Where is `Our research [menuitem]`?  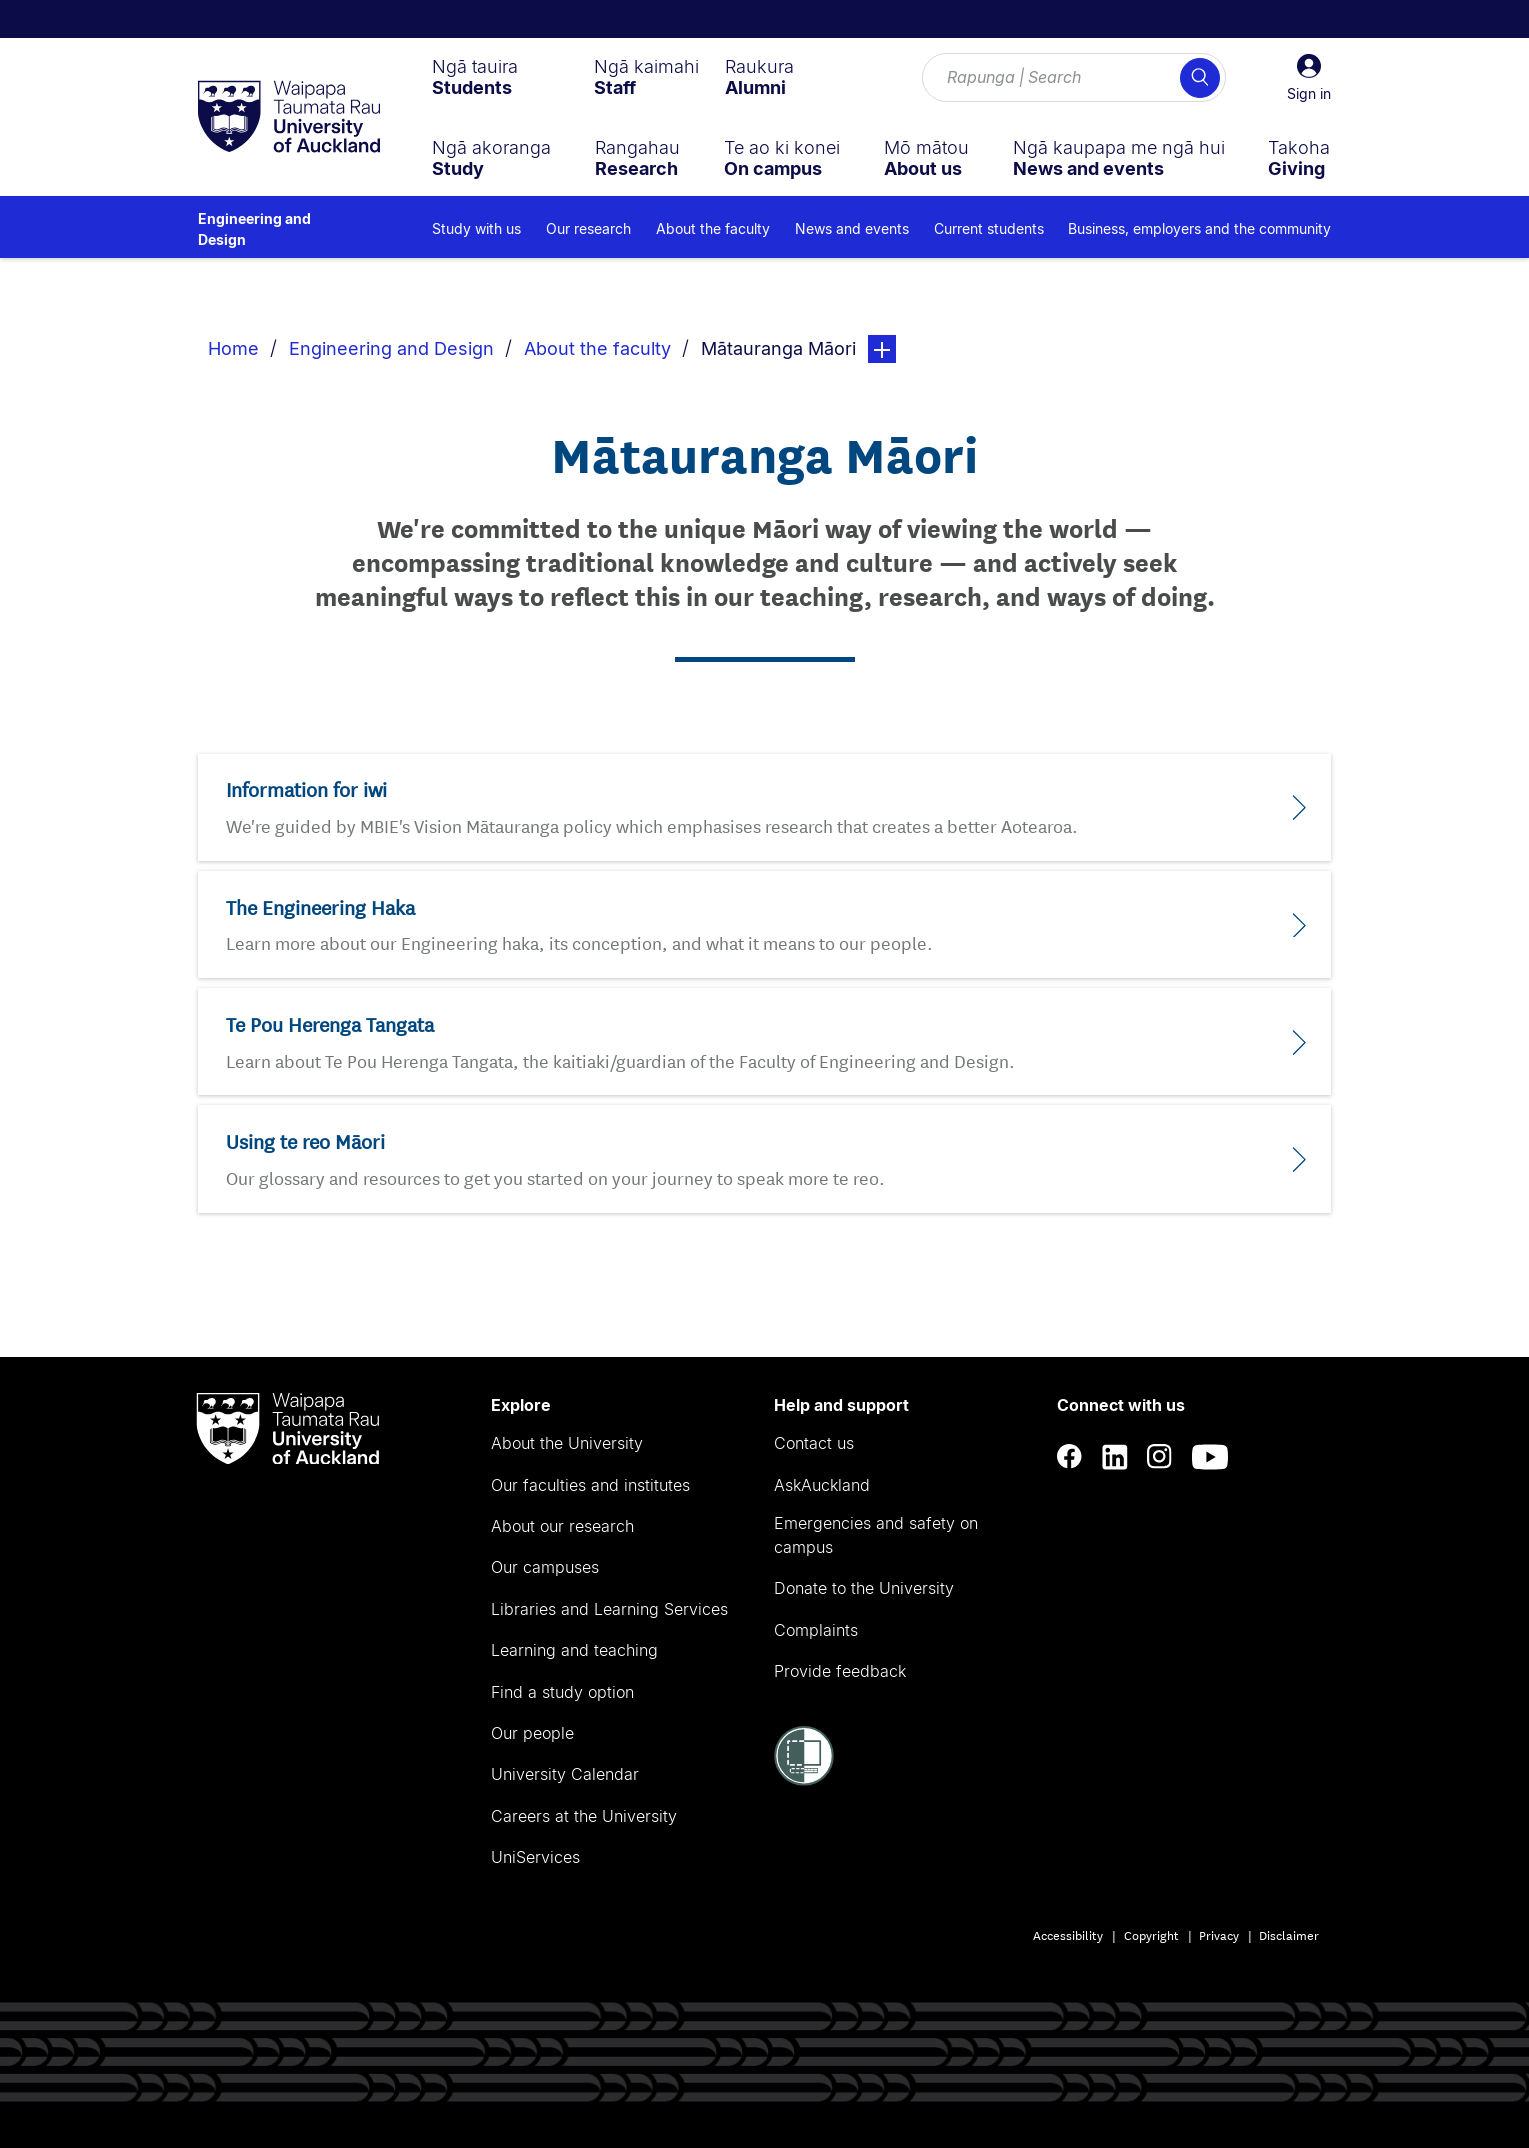 Our research [menuitem] is located at coordinates (588, 228).